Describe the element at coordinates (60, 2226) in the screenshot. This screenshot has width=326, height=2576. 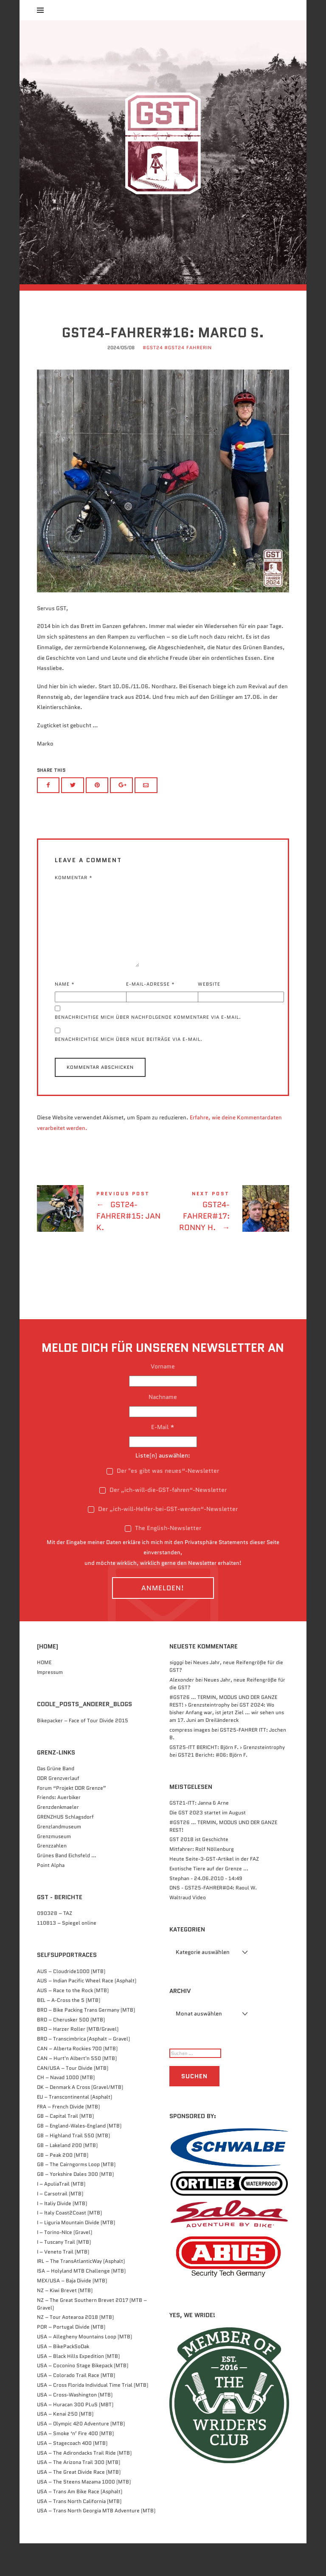
I see `I – Carsotrail (MTB)` at that location.